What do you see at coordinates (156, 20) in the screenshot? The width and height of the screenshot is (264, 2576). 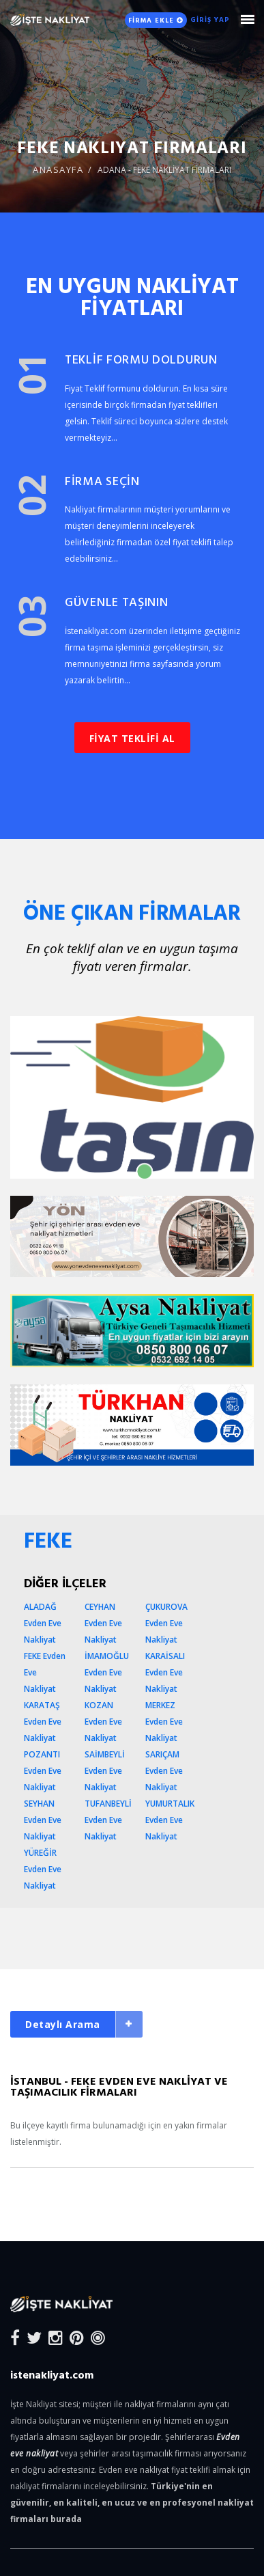 I see `FİRMA EKLE` at bounding box center [156, 20].